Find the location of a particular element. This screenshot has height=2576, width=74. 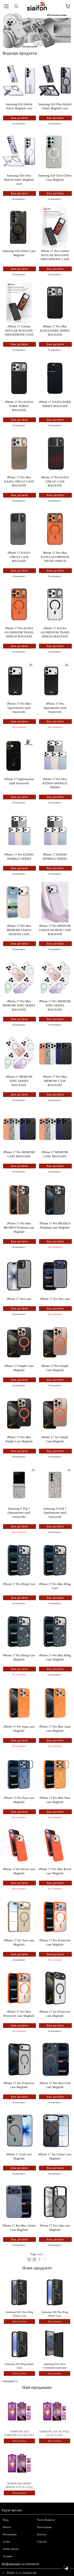

Абонирай се is located at coordinates (10, 2381).